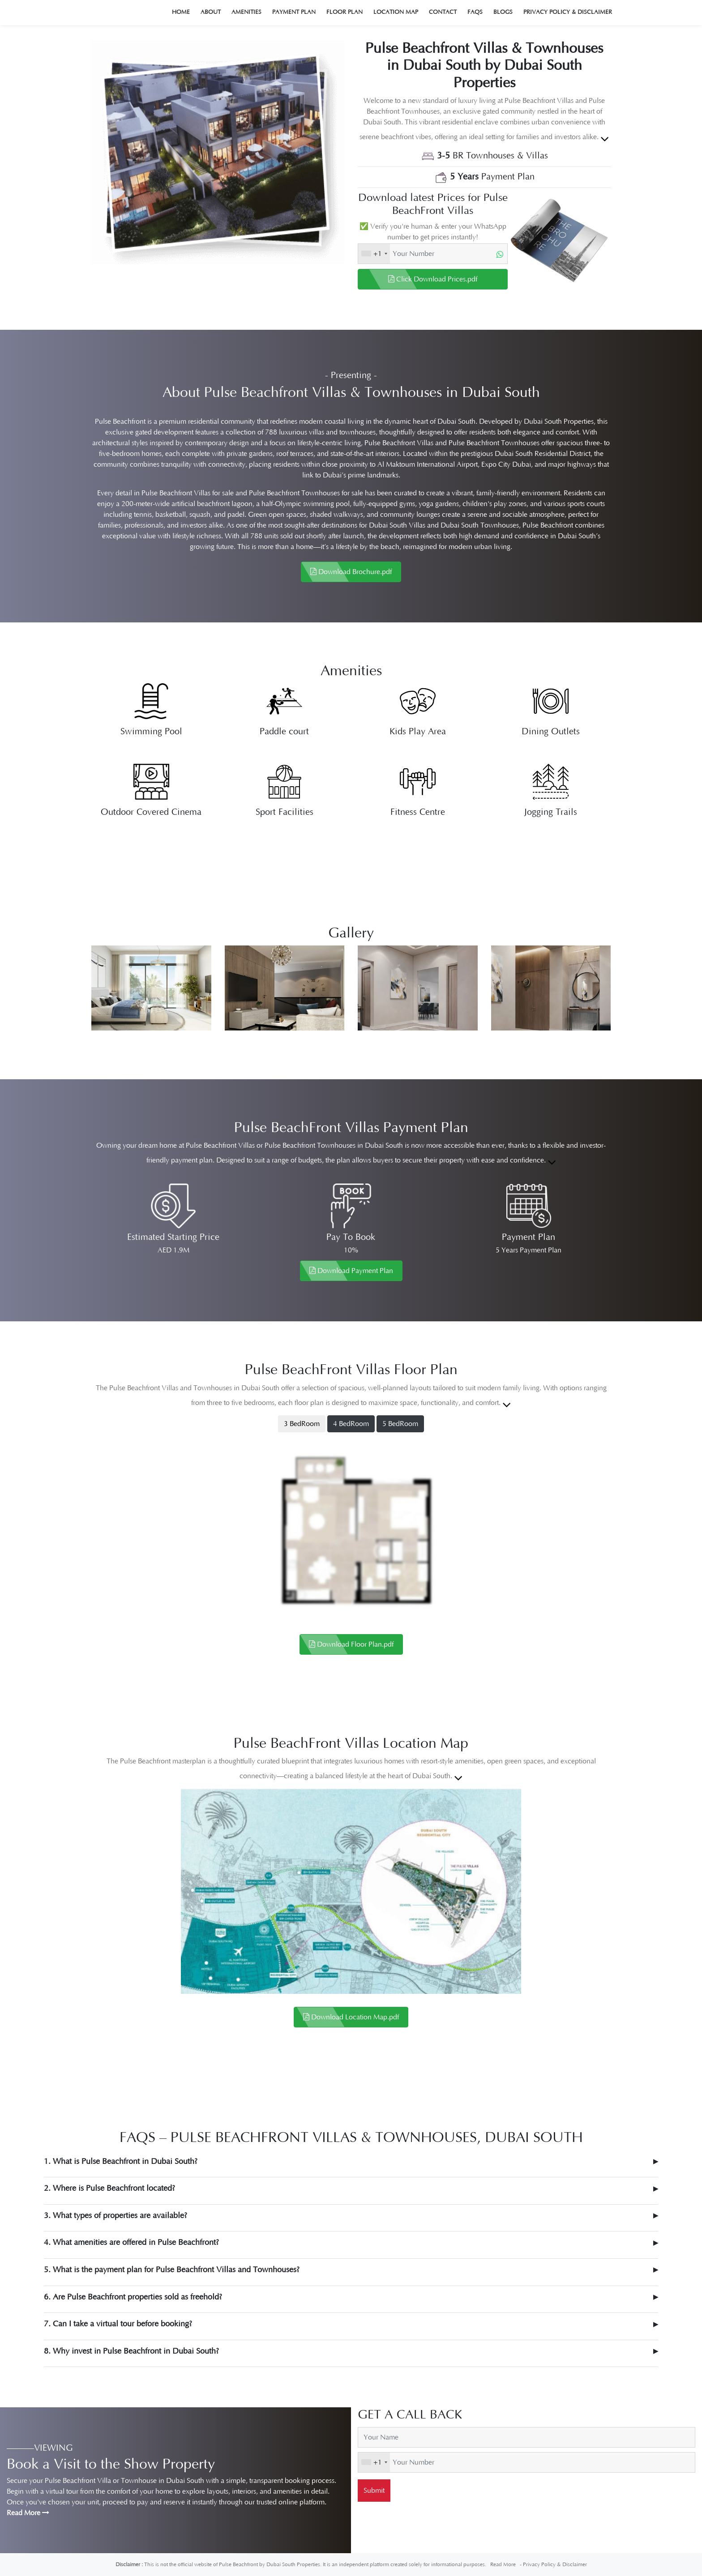 The height and width of the screenshot is (2576, 702). Describe the element at coordinates (211, 12) in the screenshot. I see `About` at that location.